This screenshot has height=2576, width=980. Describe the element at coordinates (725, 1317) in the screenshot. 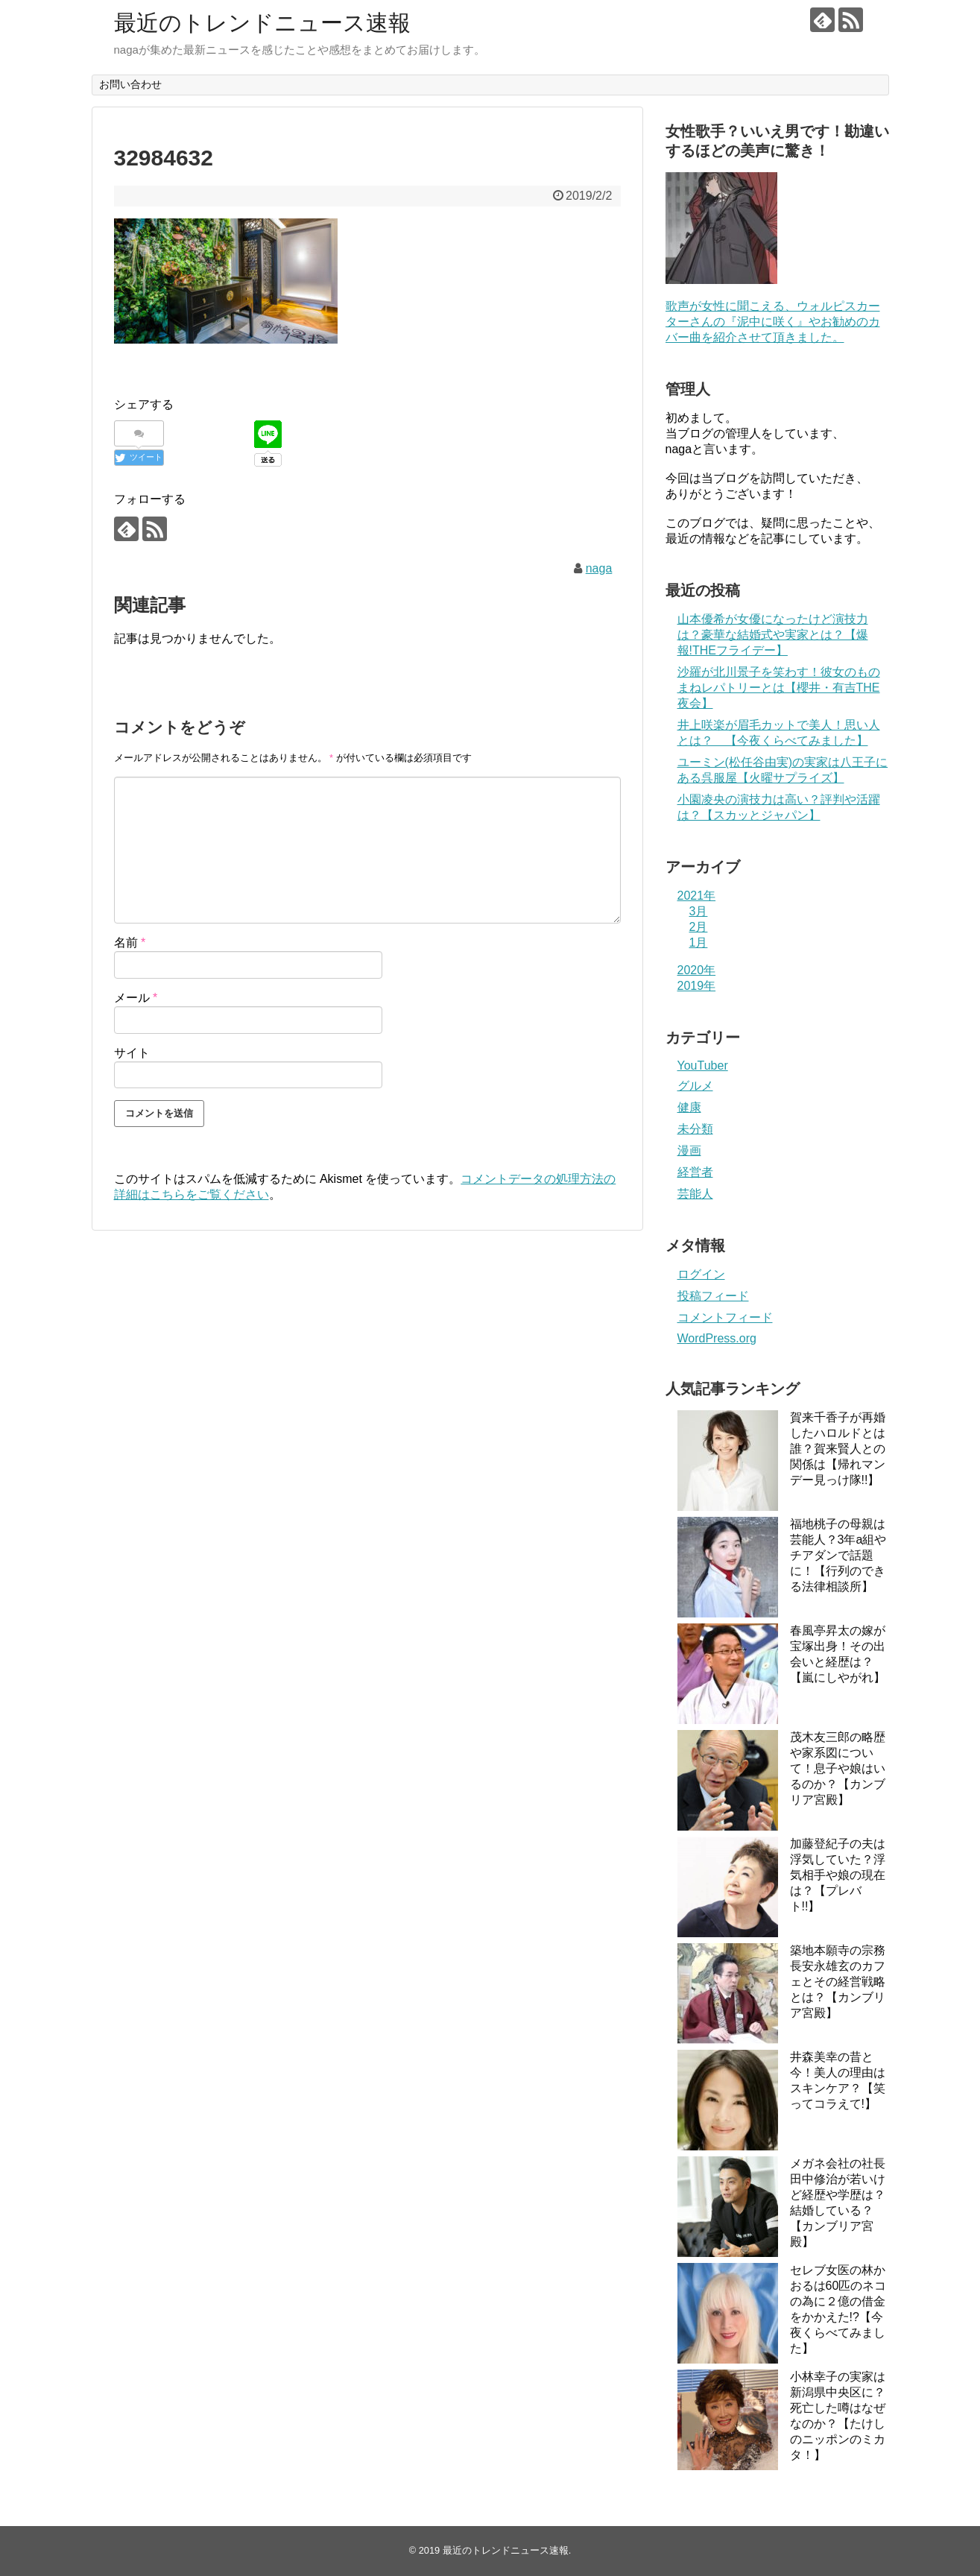

I see `コメントフィード` at that location.